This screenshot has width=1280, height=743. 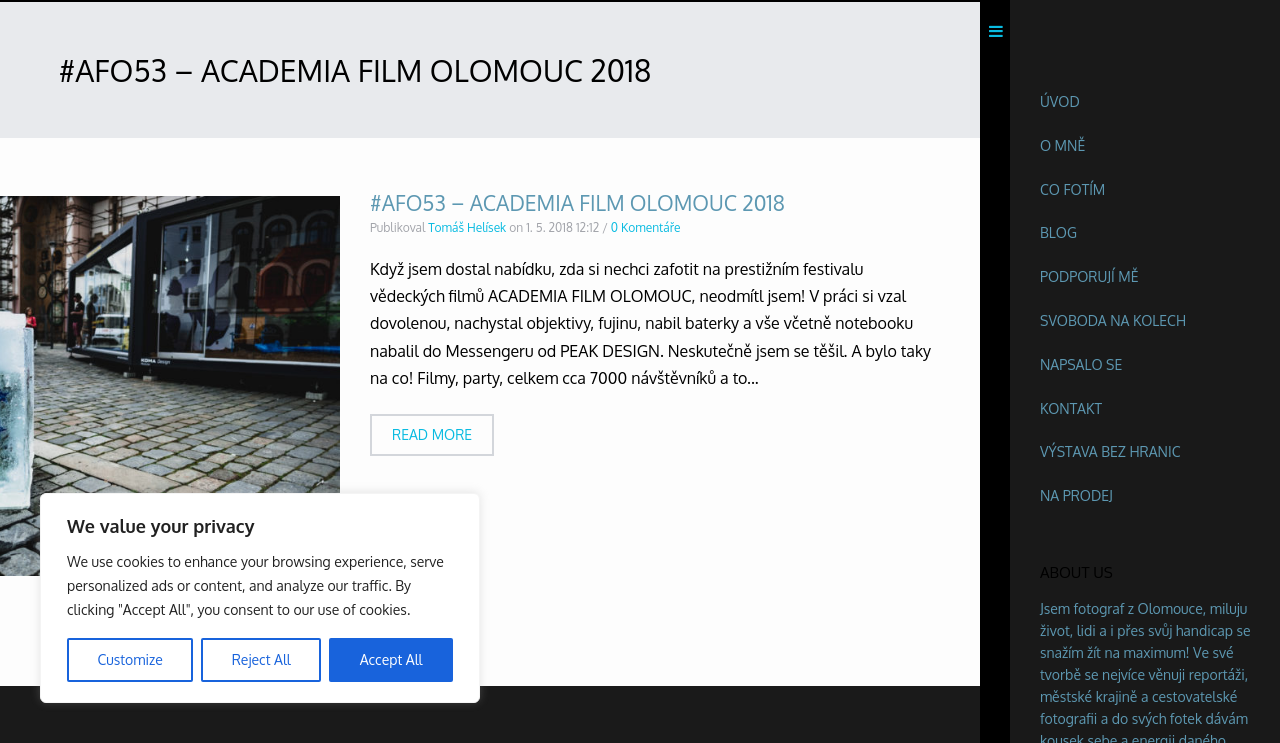 What do you see at coordinates (432, 438) in the screenshot?
I see `Read more` at bounding box center [432, 438].